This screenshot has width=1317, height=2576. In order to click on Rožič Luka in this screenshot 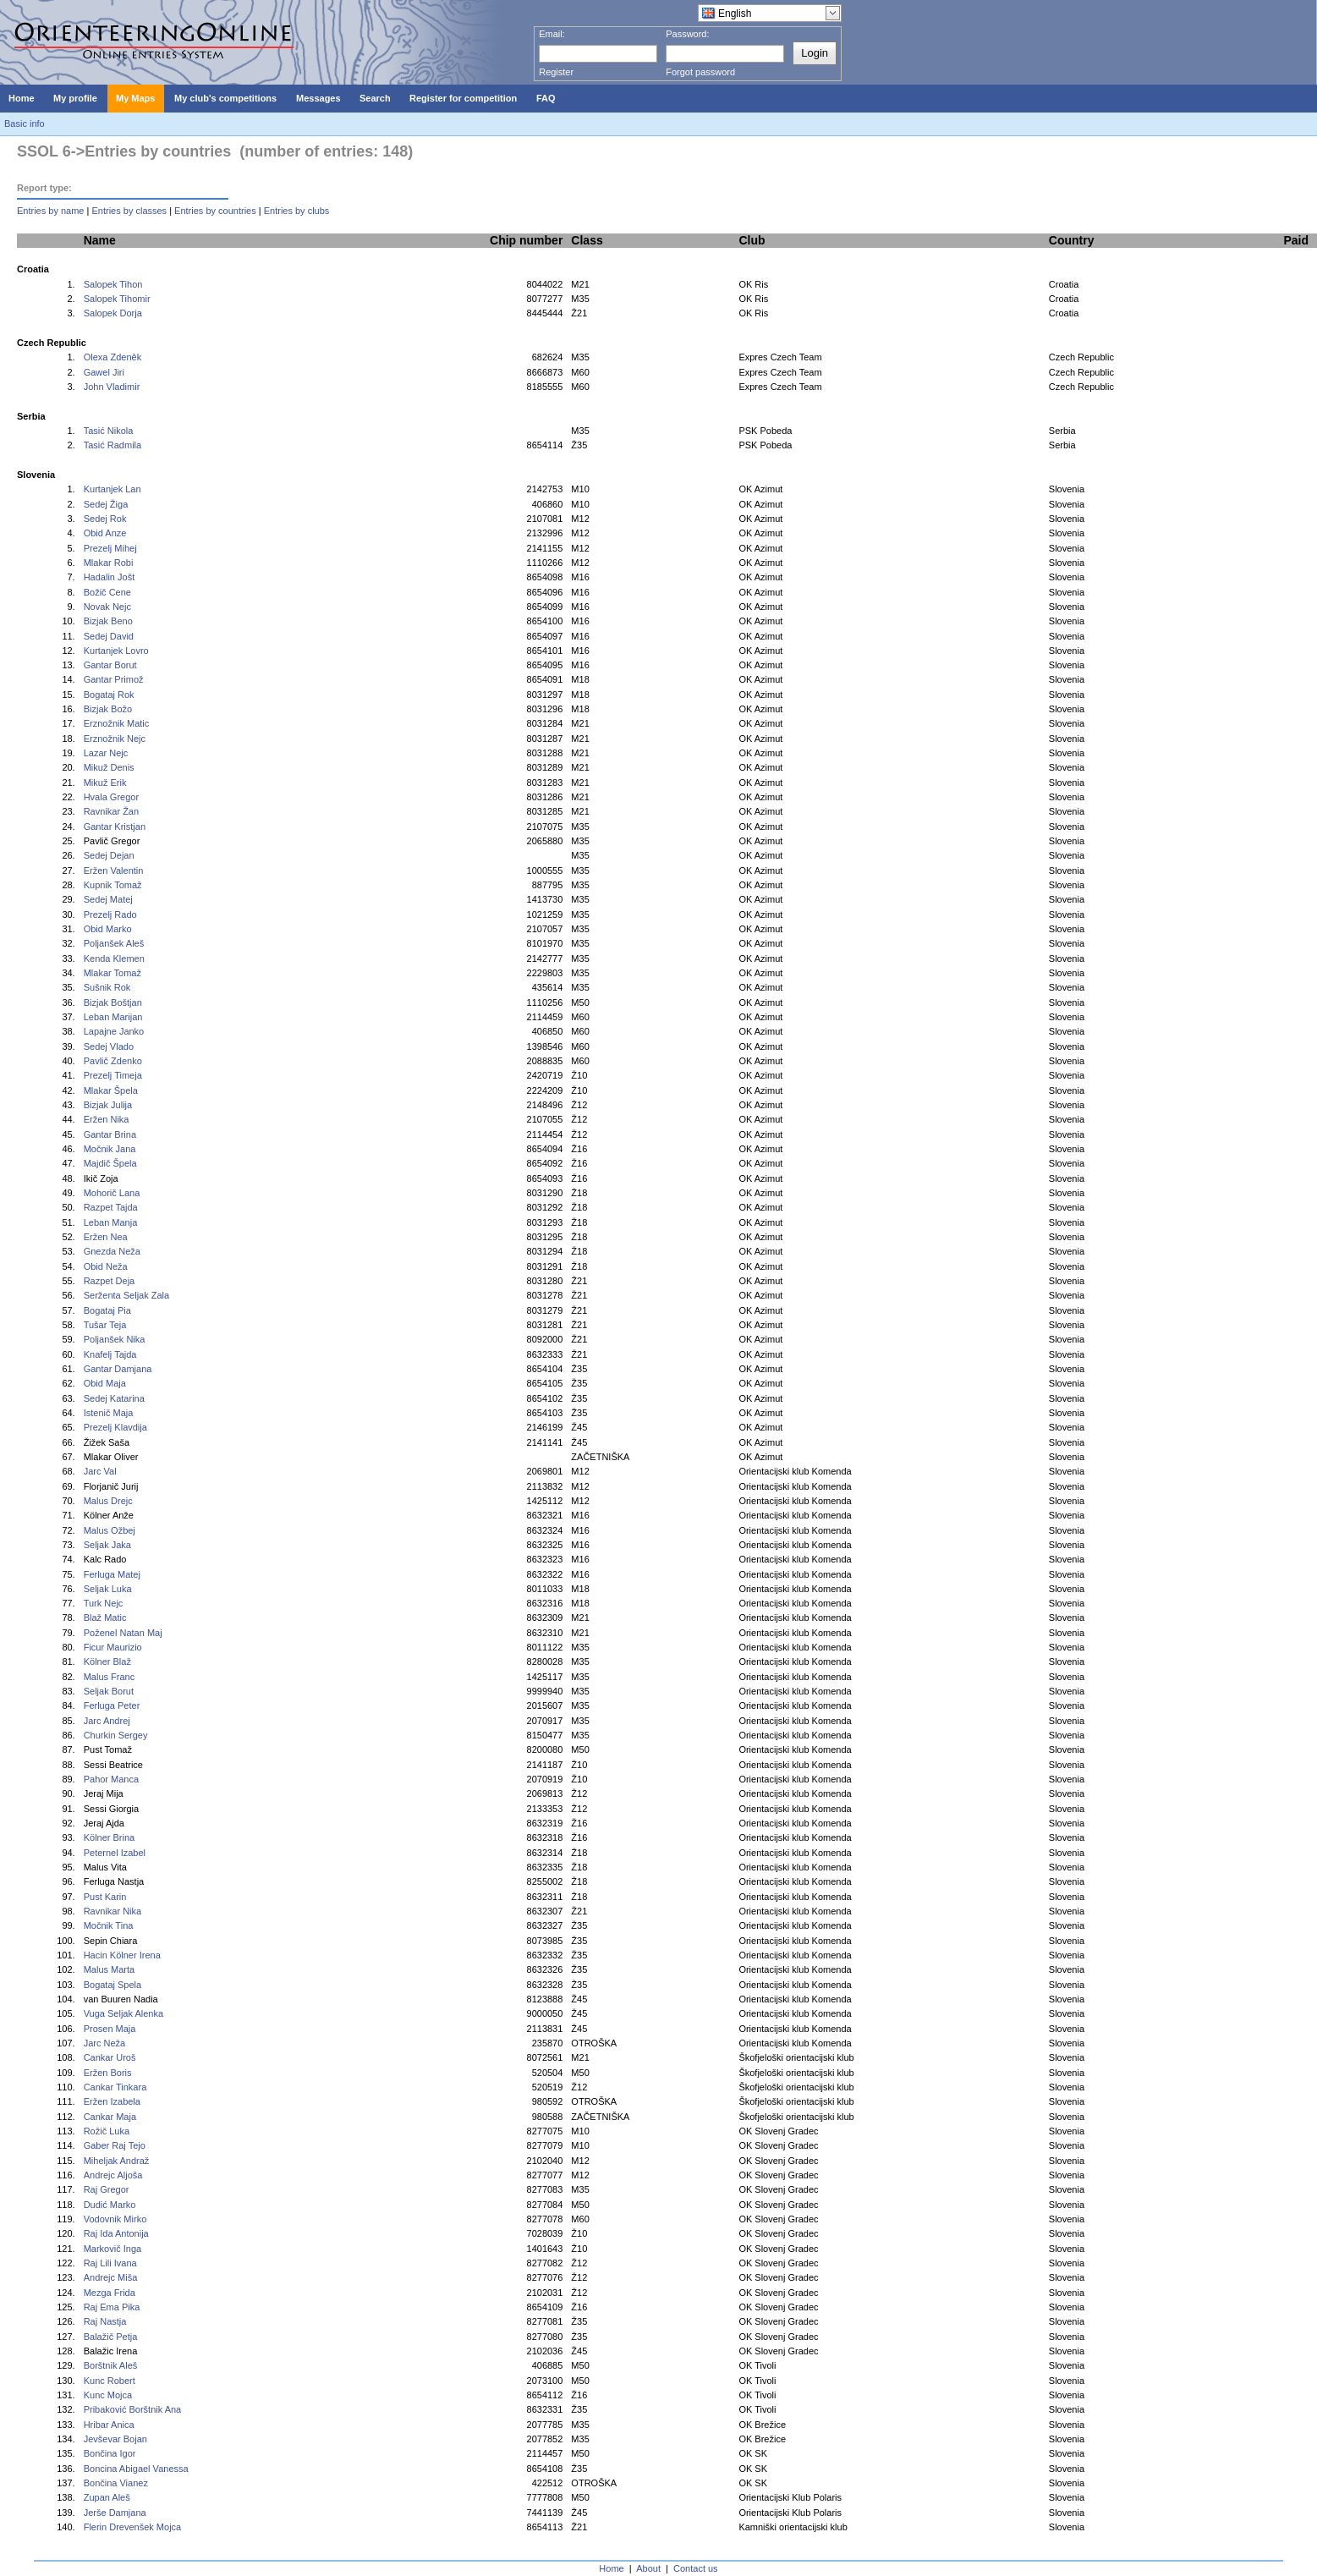, I will do `click(106, 2131)`.